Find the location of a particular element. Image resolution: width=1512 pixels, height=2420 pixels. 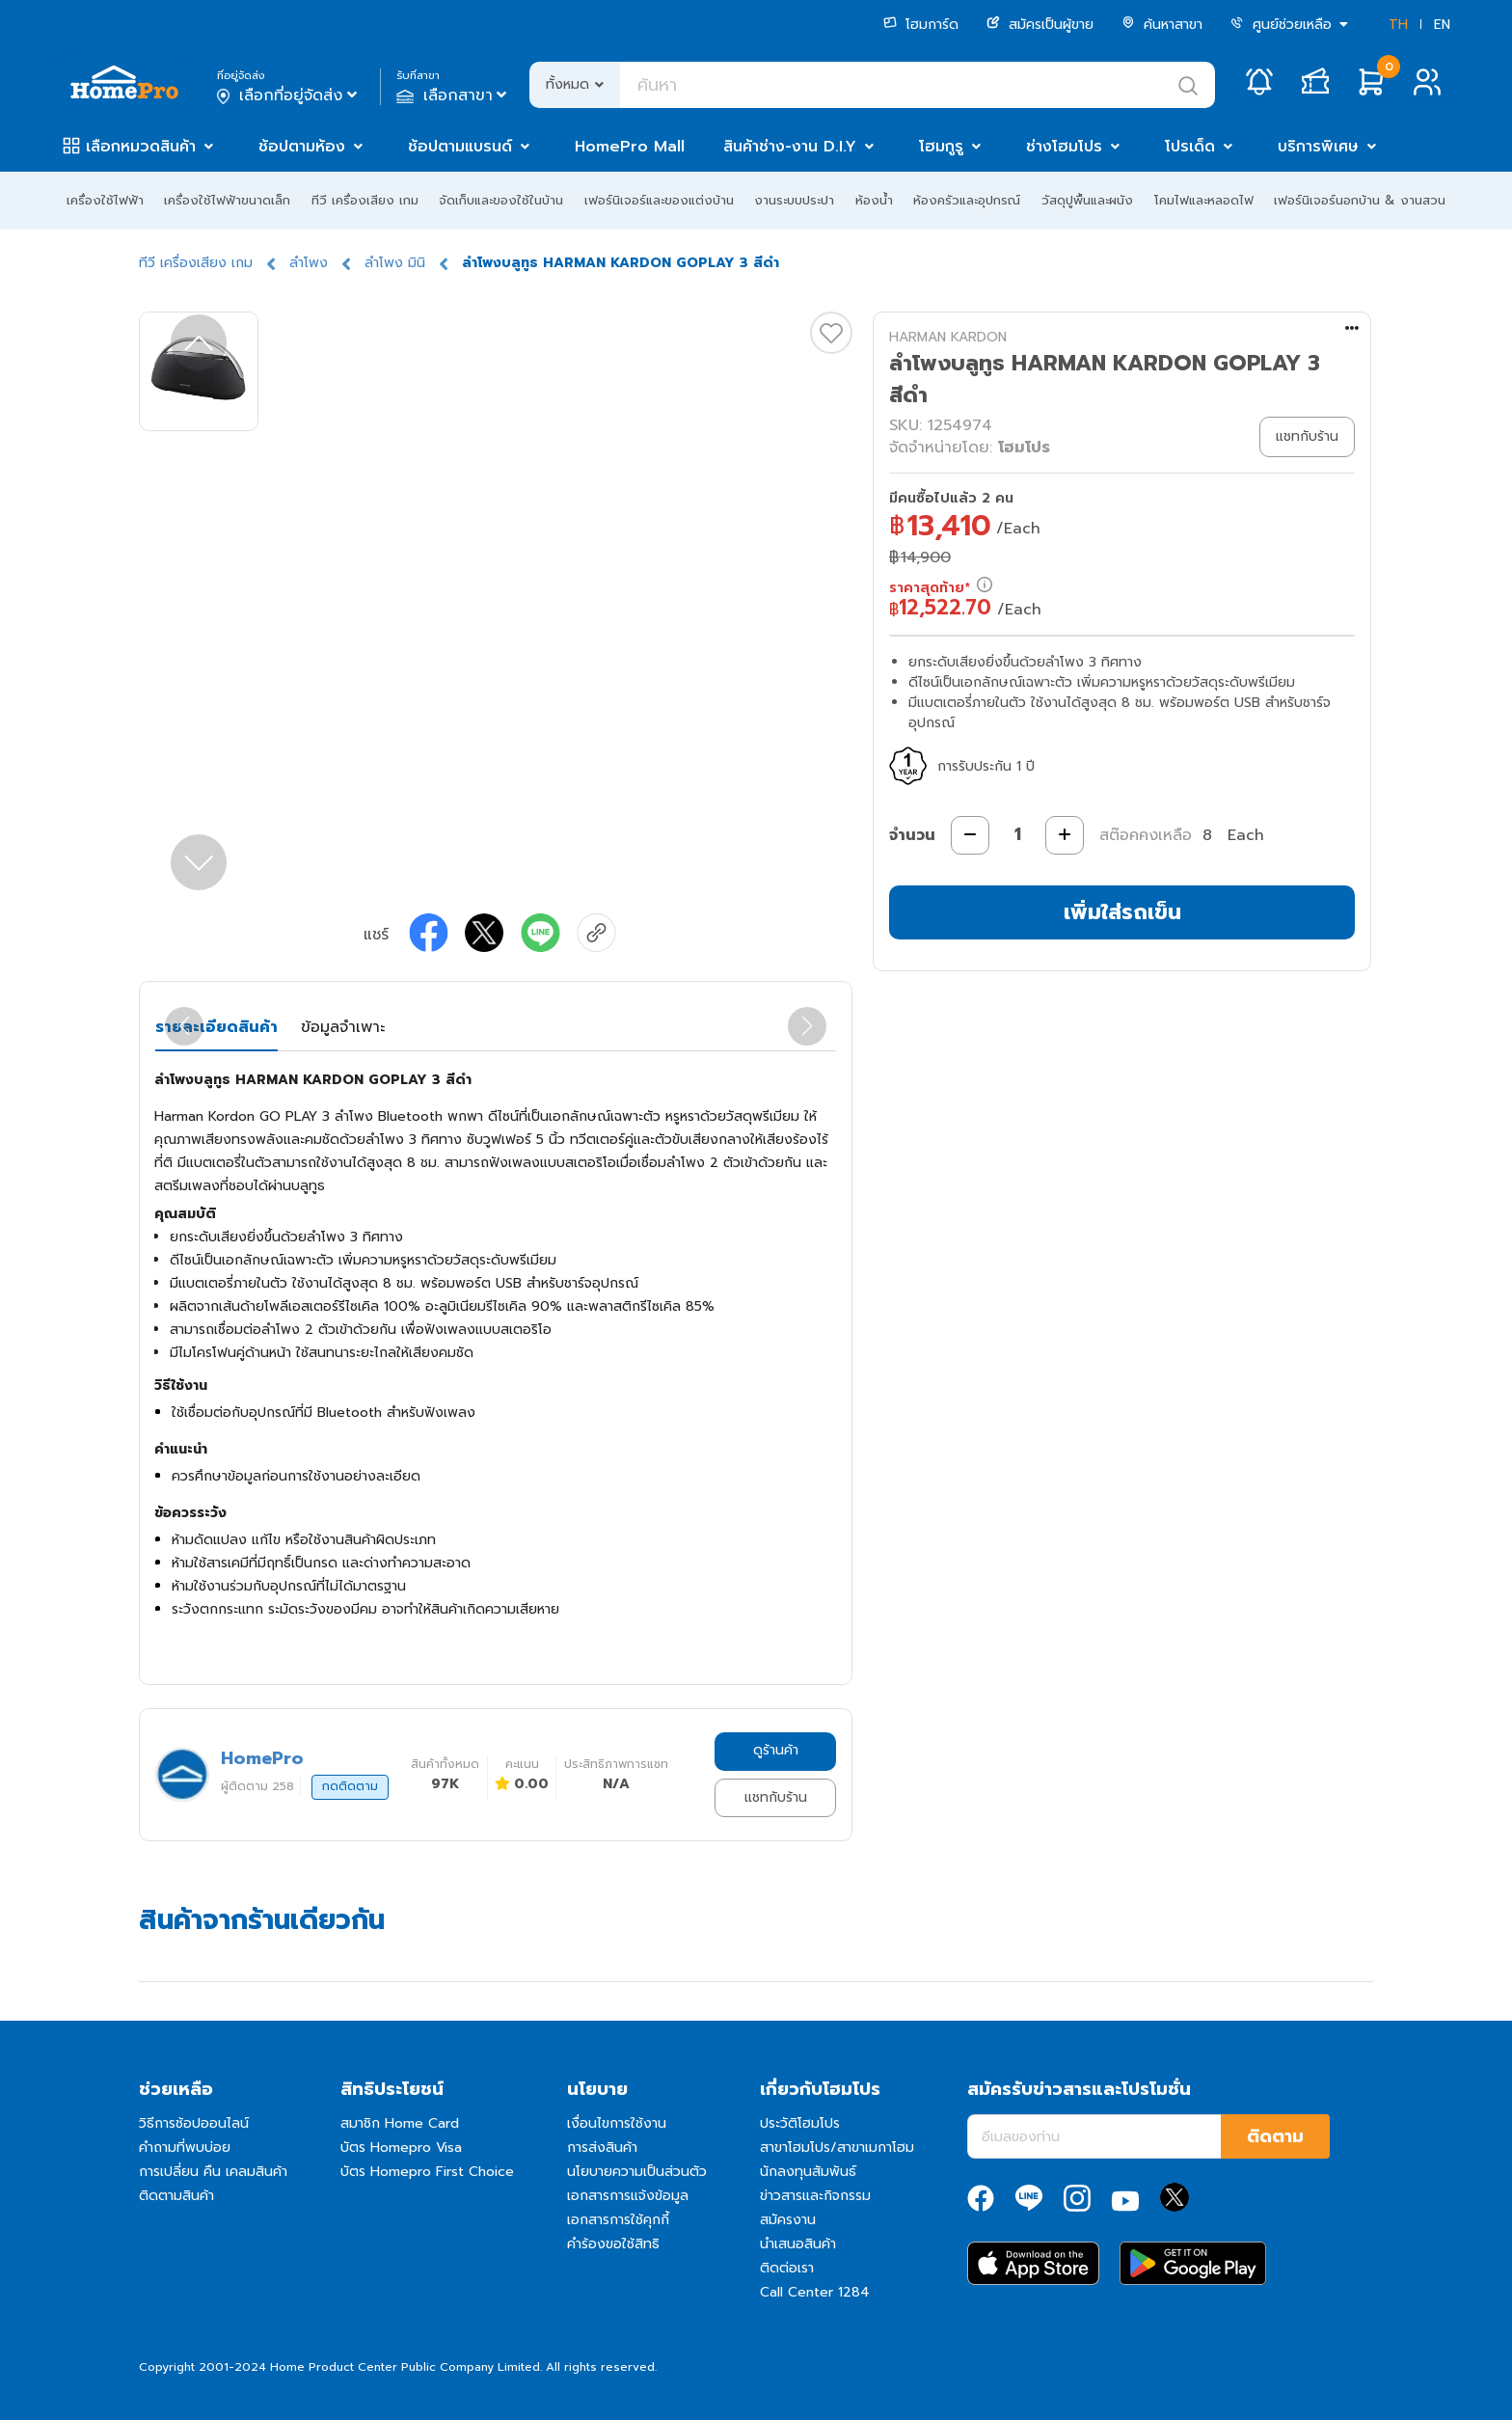

เงื่อนไขการใช้งาน is located at coordinates (616, 2123).